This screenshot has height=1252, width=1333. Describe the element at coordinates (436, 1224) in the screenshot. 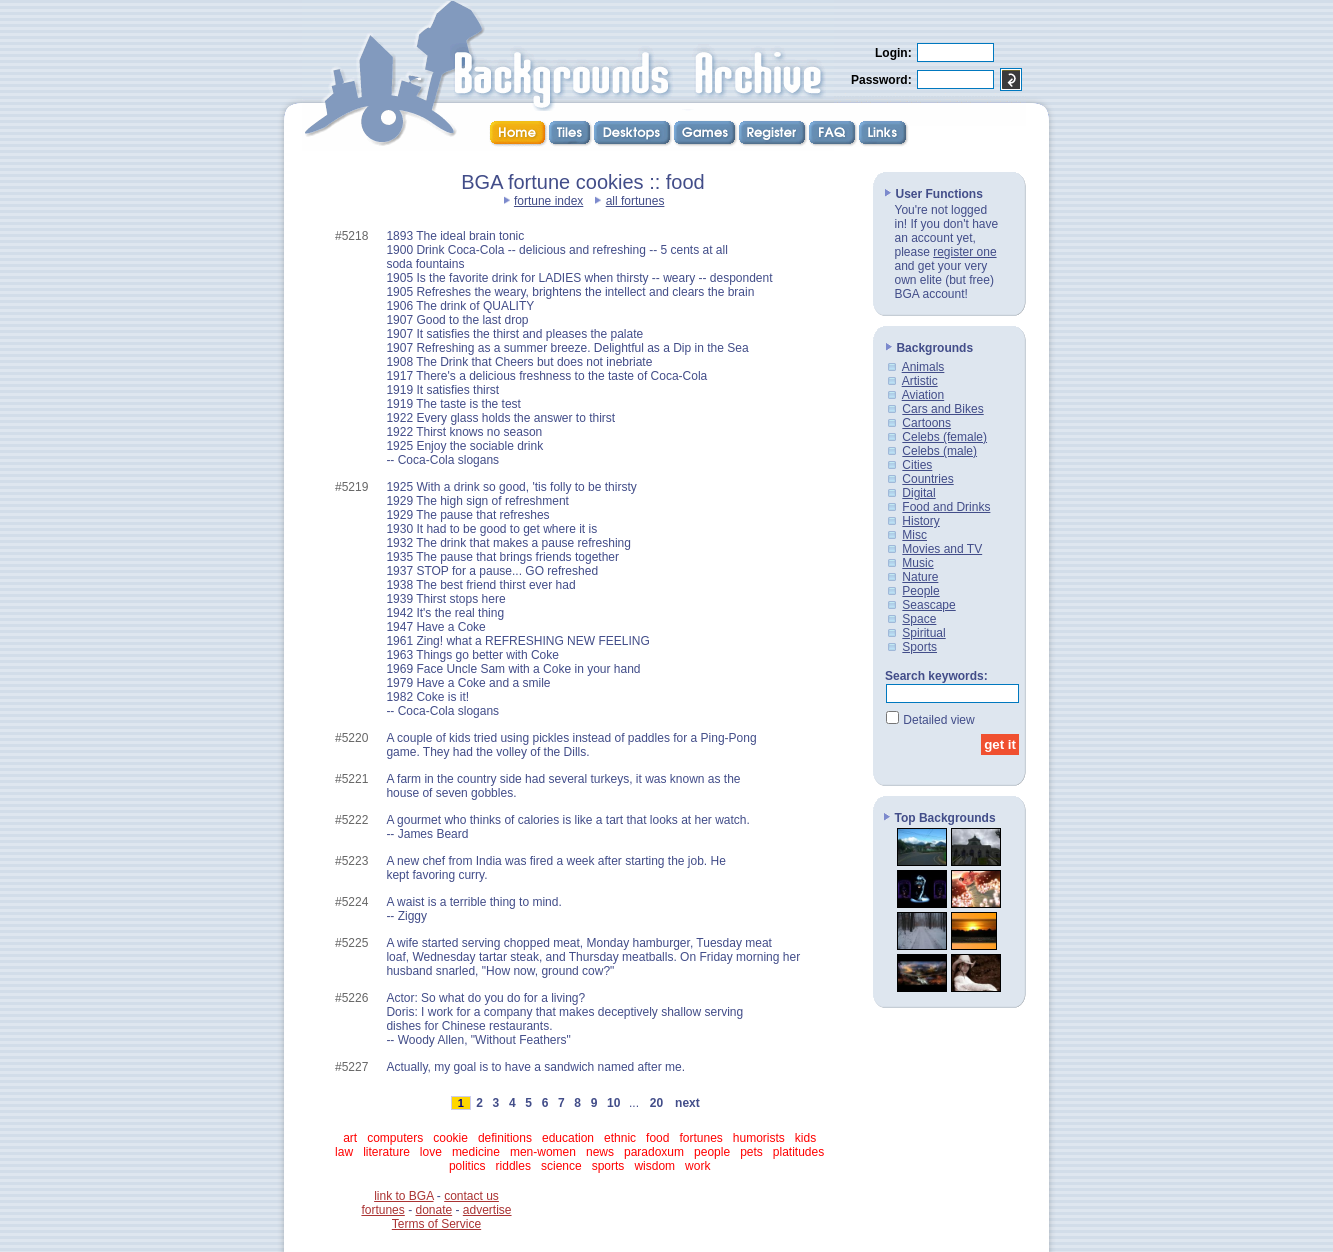

I see `Terms of Service` at that location.